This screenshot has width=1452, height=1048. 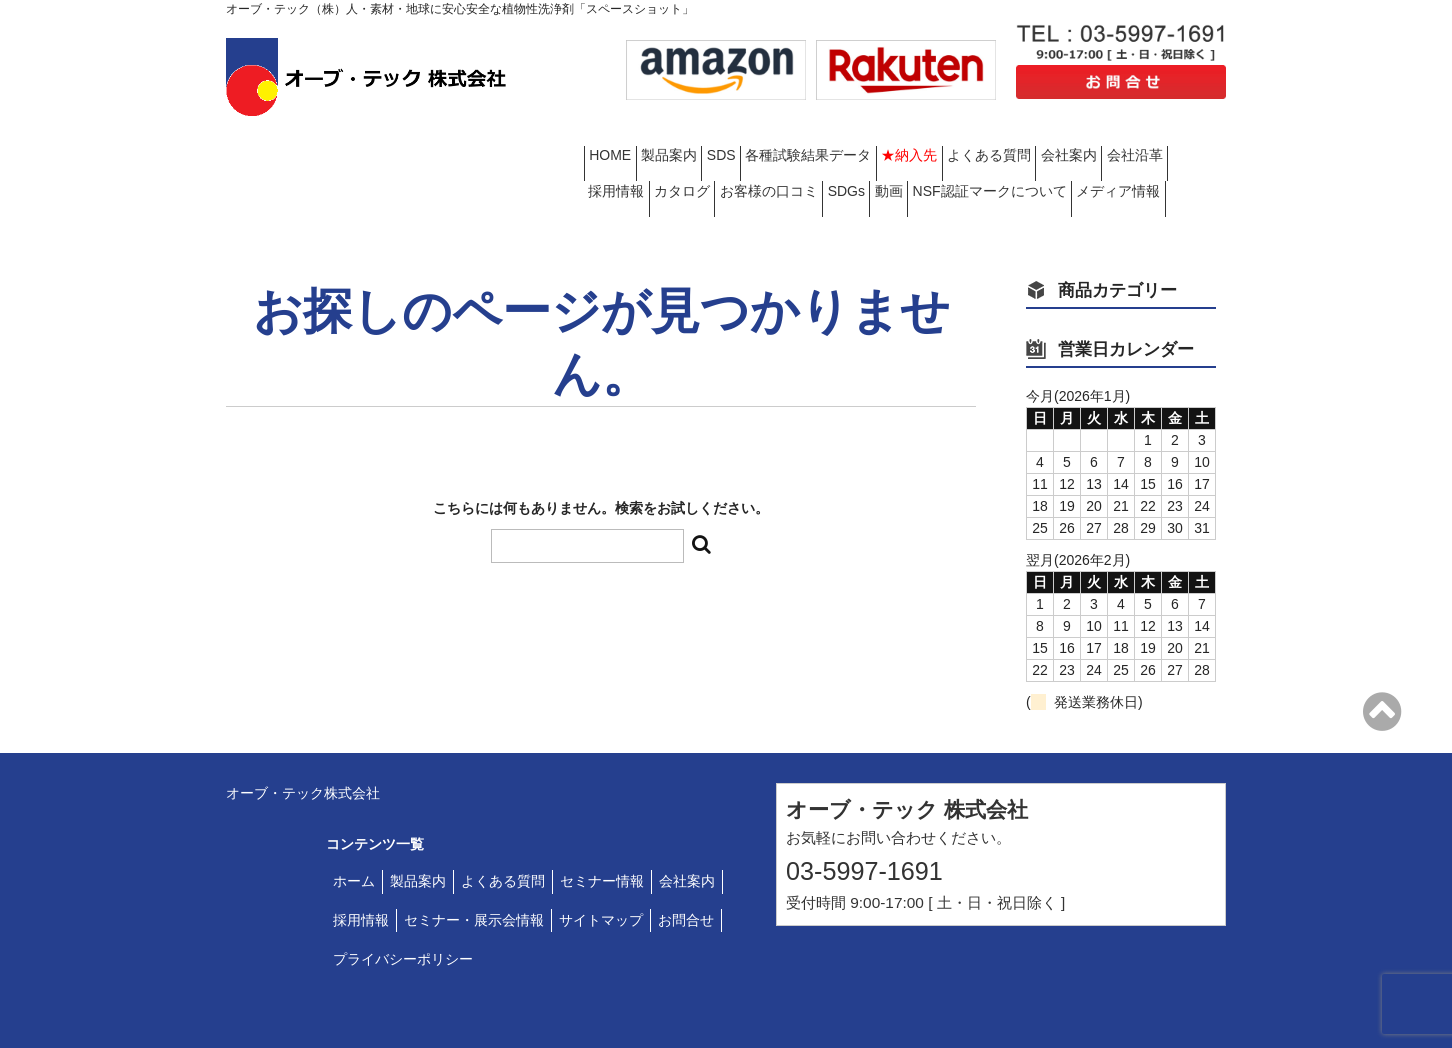 I want to click on お問合せ, so click(x=686, y=876).